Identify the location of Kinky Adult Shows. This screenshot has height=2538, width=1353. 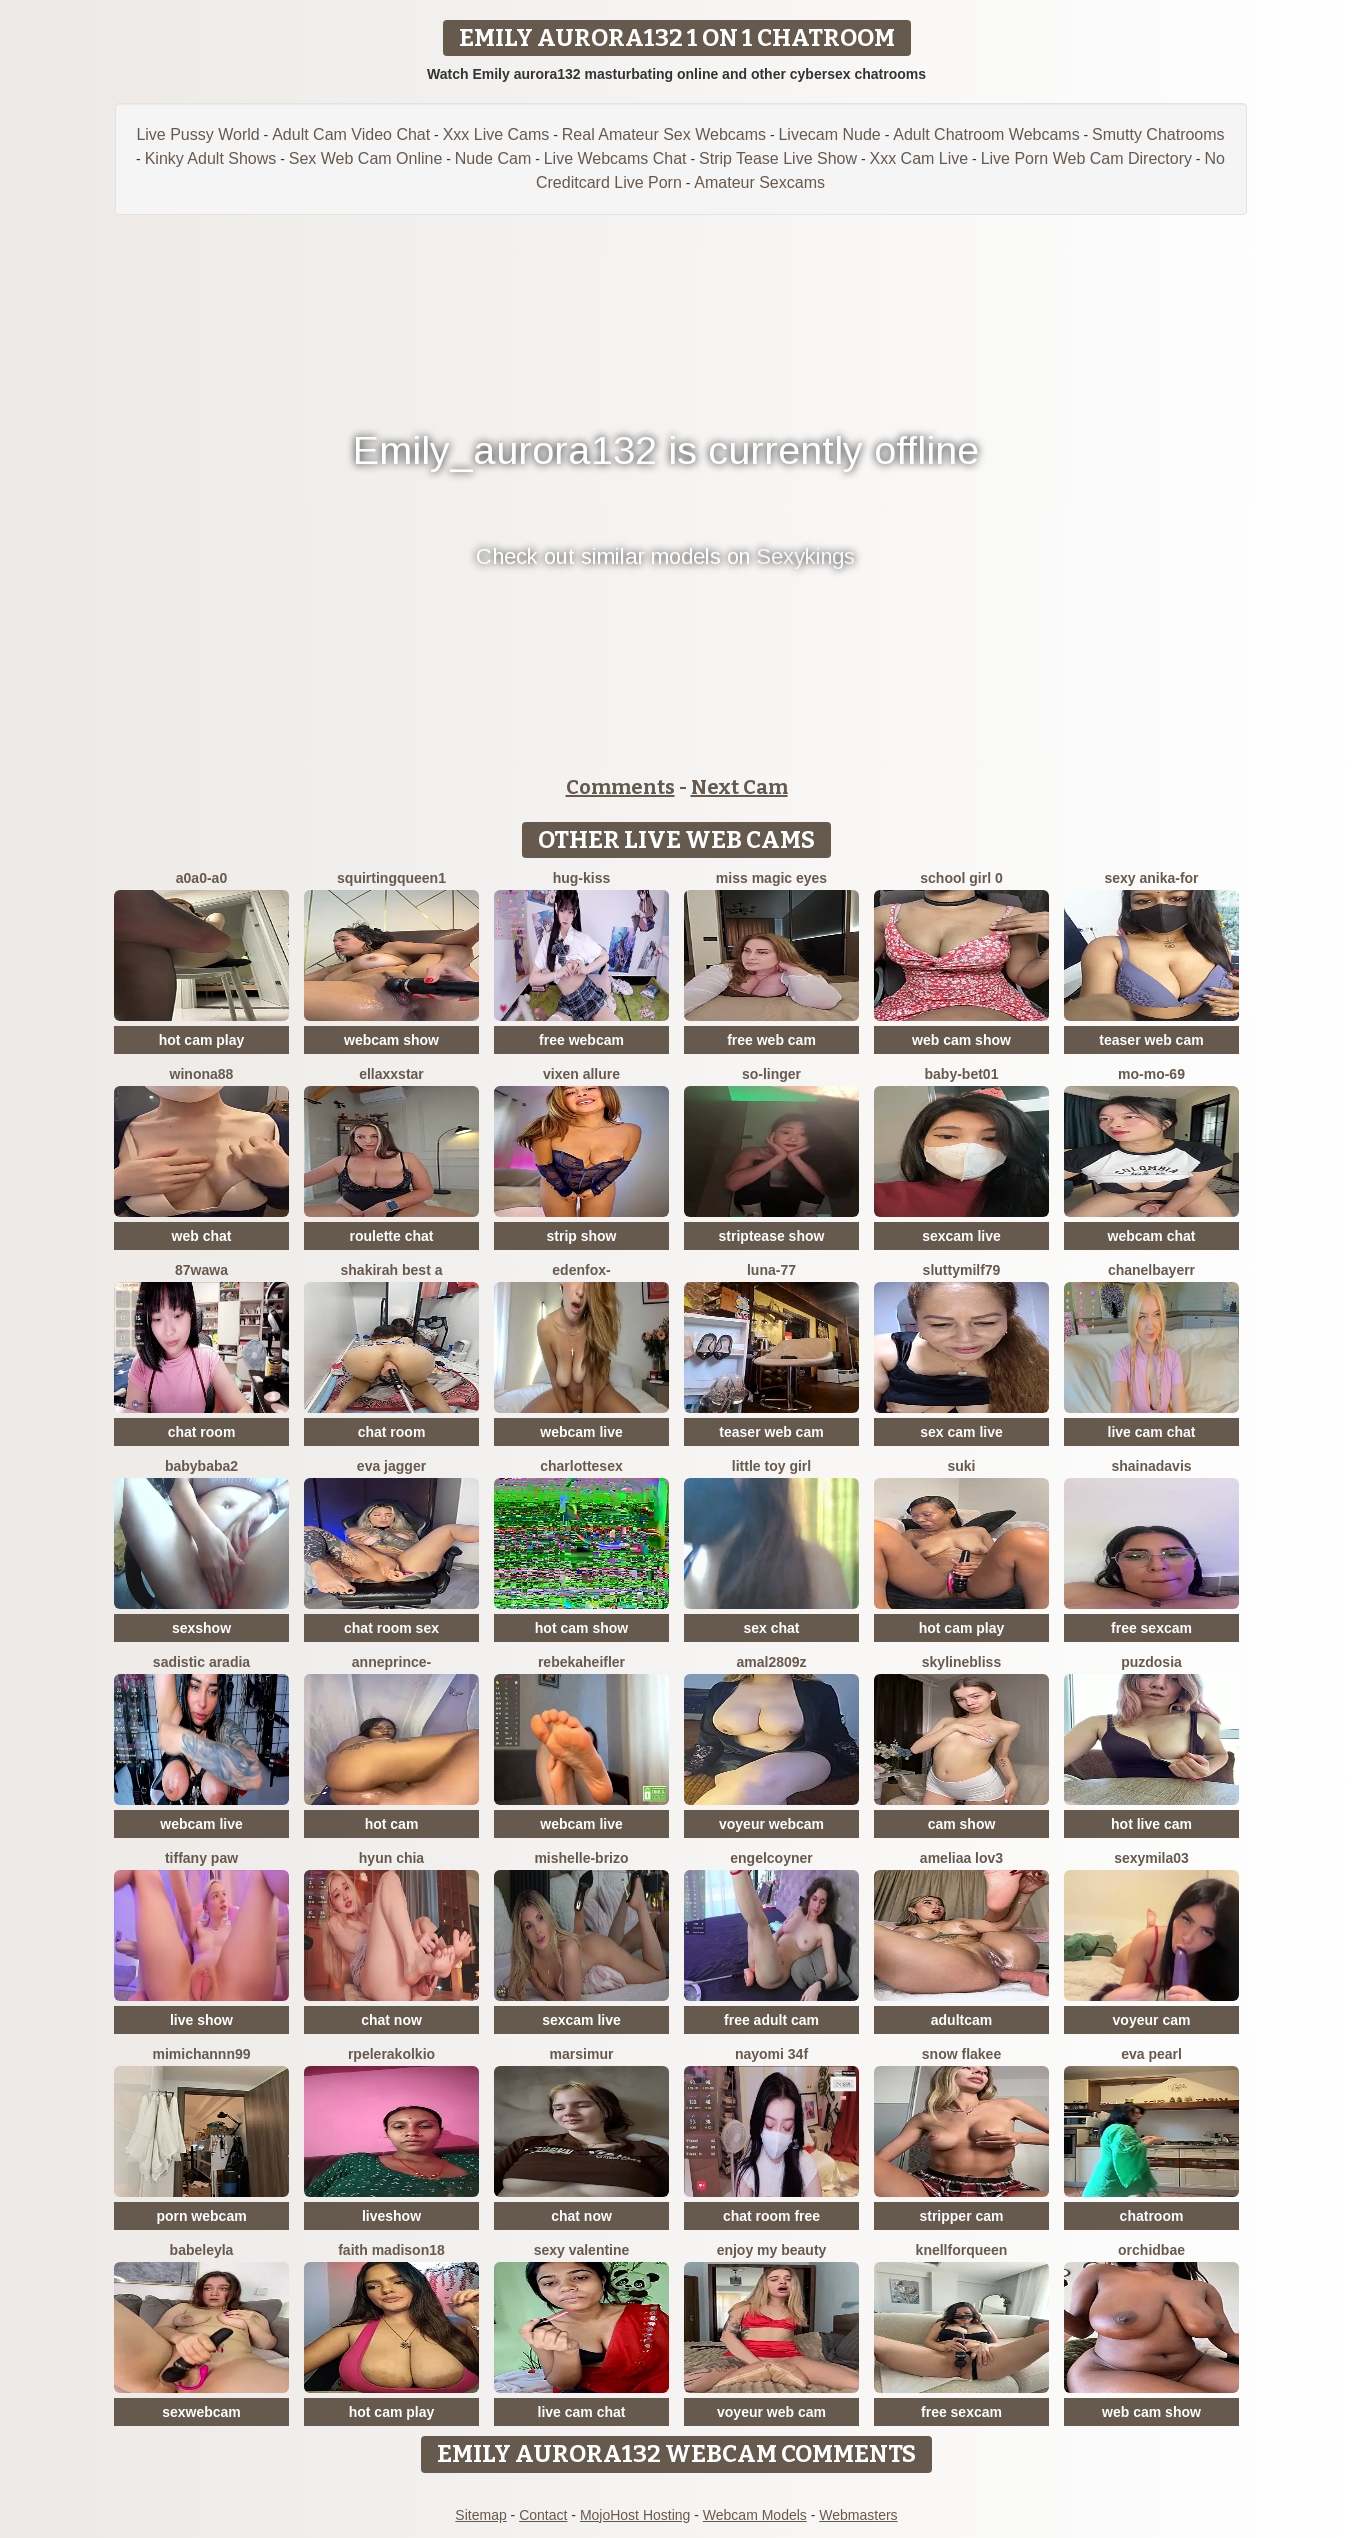
(211, 158).